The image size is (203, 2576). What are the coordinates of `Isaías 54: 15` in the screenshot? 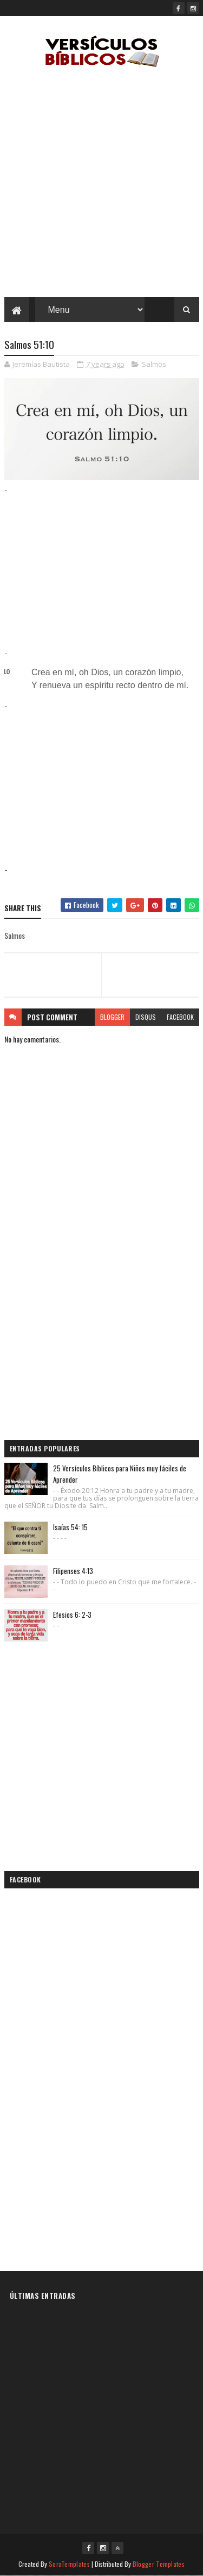 It's located at (70, 1527).